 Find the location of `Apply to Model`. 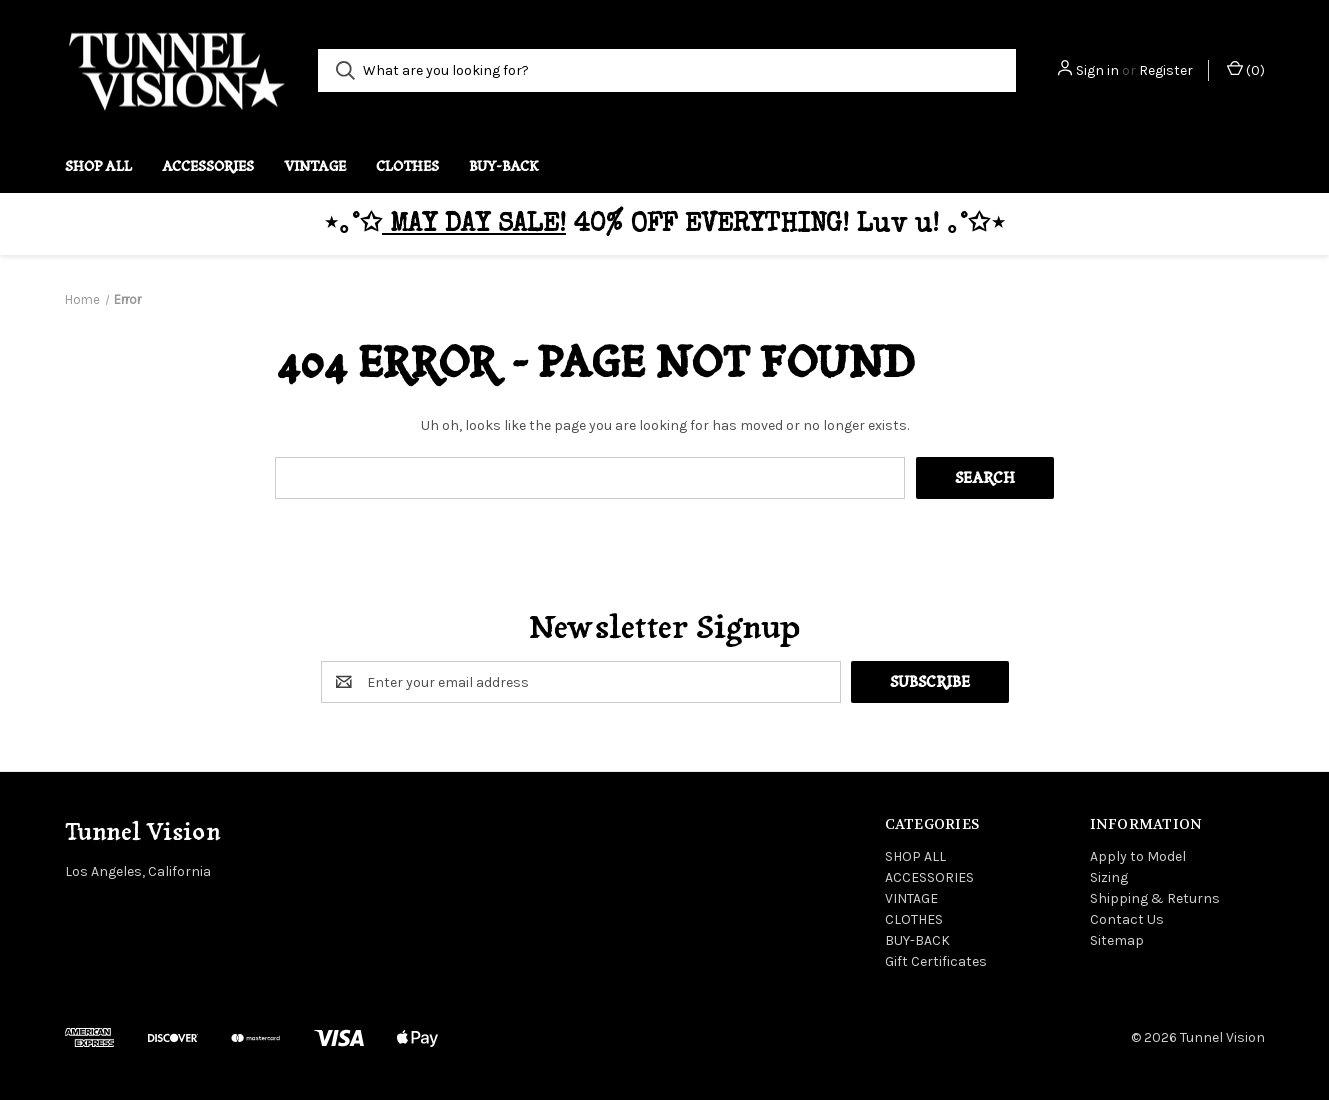

Apply to Model is located at coordinates (1138, 856).